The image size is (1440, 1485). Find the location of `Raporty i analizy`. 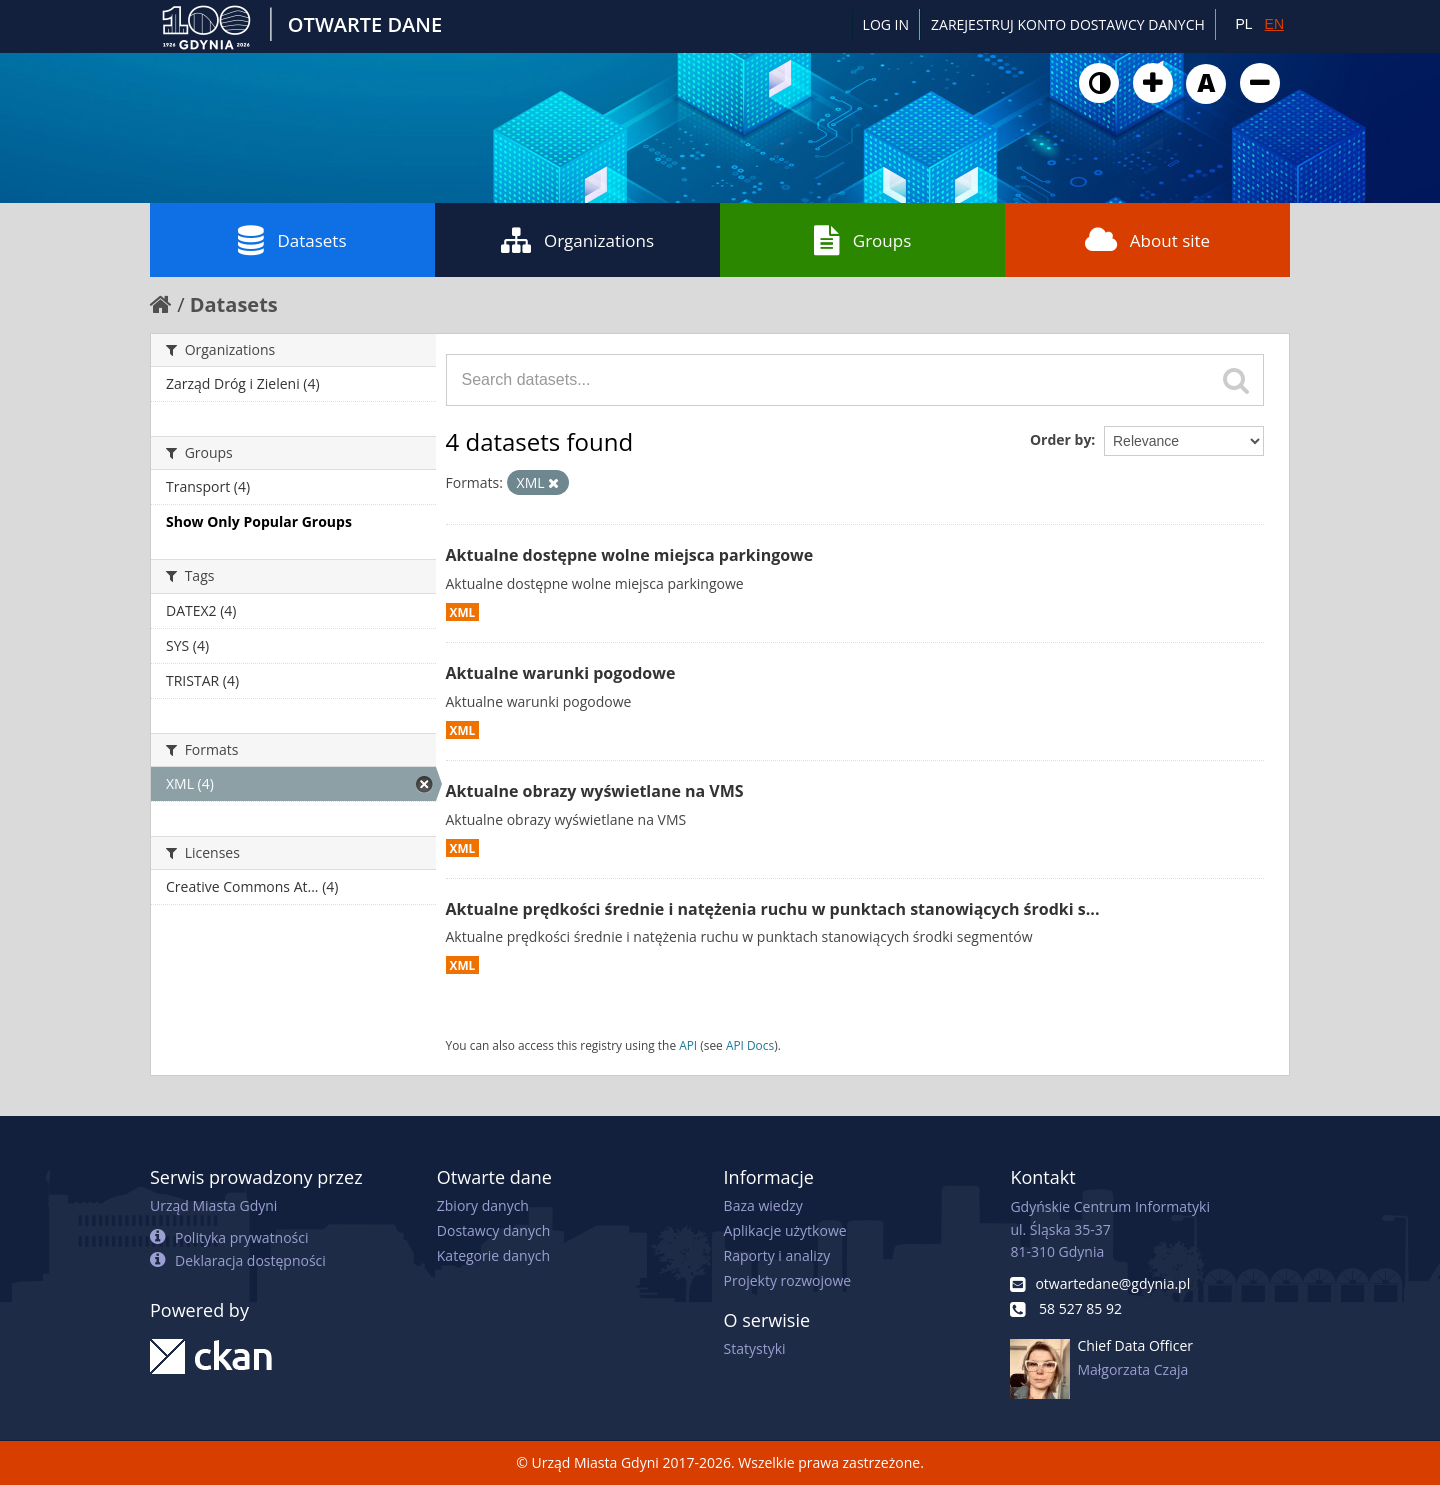

Raporty i analizy is located at coordinates (777, 1255).